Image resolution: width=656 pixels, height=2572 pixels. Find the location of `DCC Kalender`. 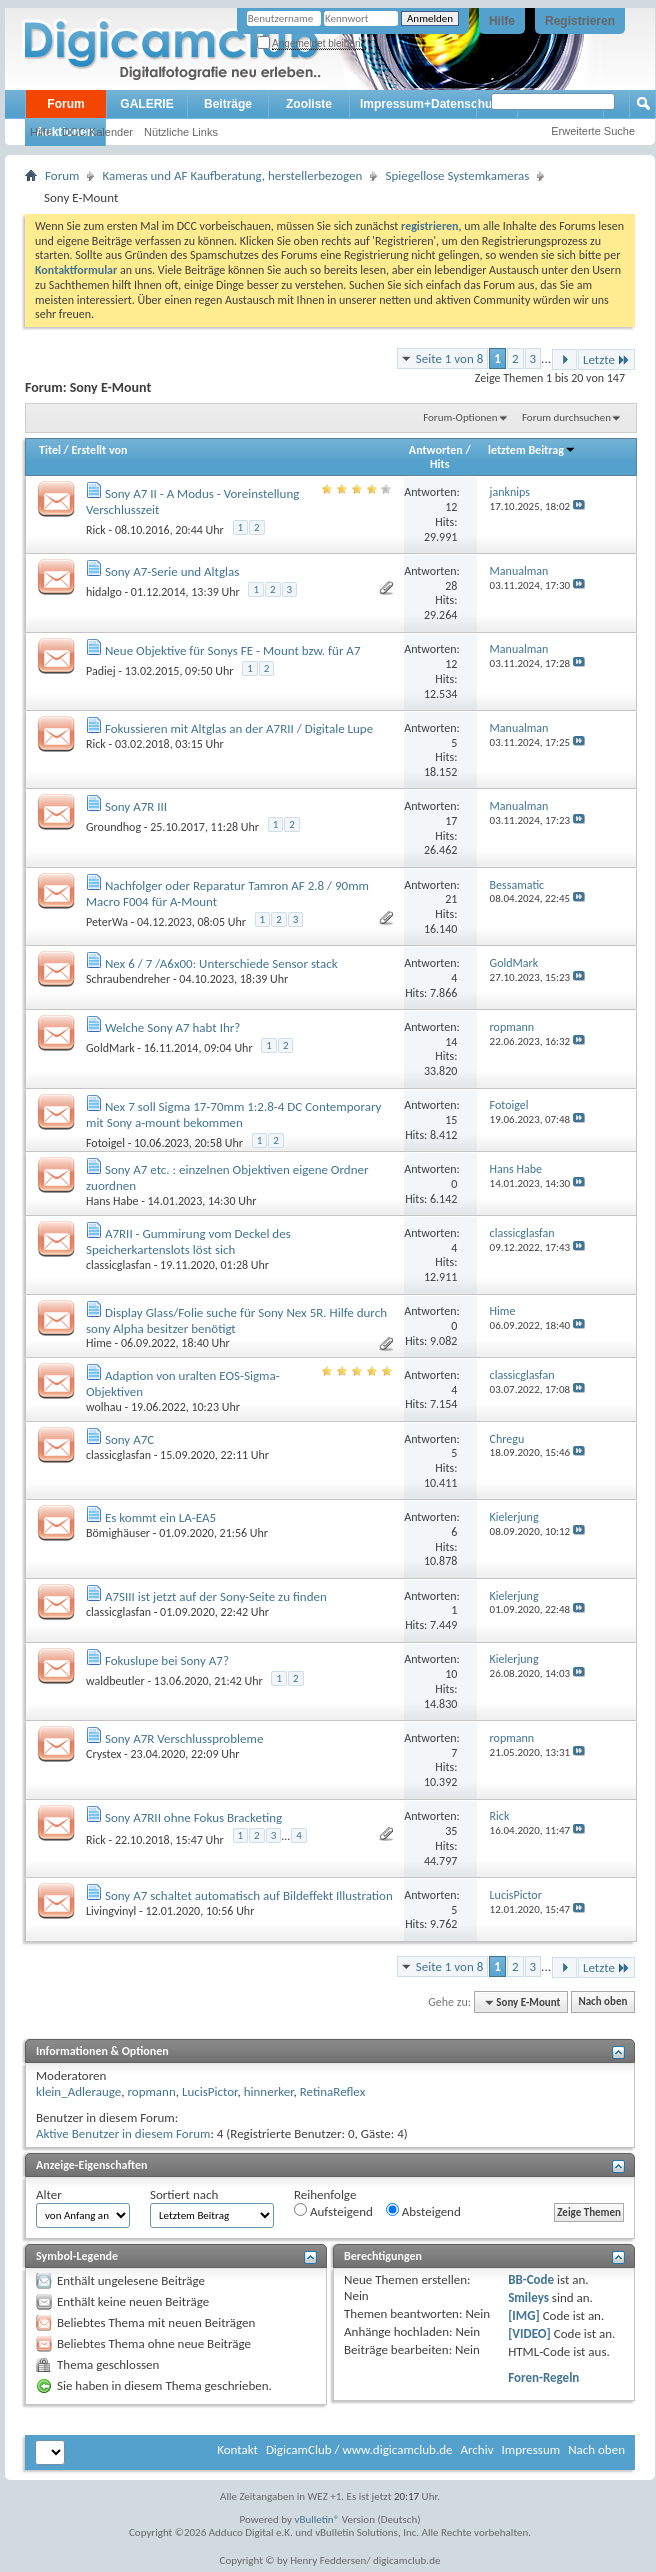

DCC Kalender is located at coordinates (97, 132).